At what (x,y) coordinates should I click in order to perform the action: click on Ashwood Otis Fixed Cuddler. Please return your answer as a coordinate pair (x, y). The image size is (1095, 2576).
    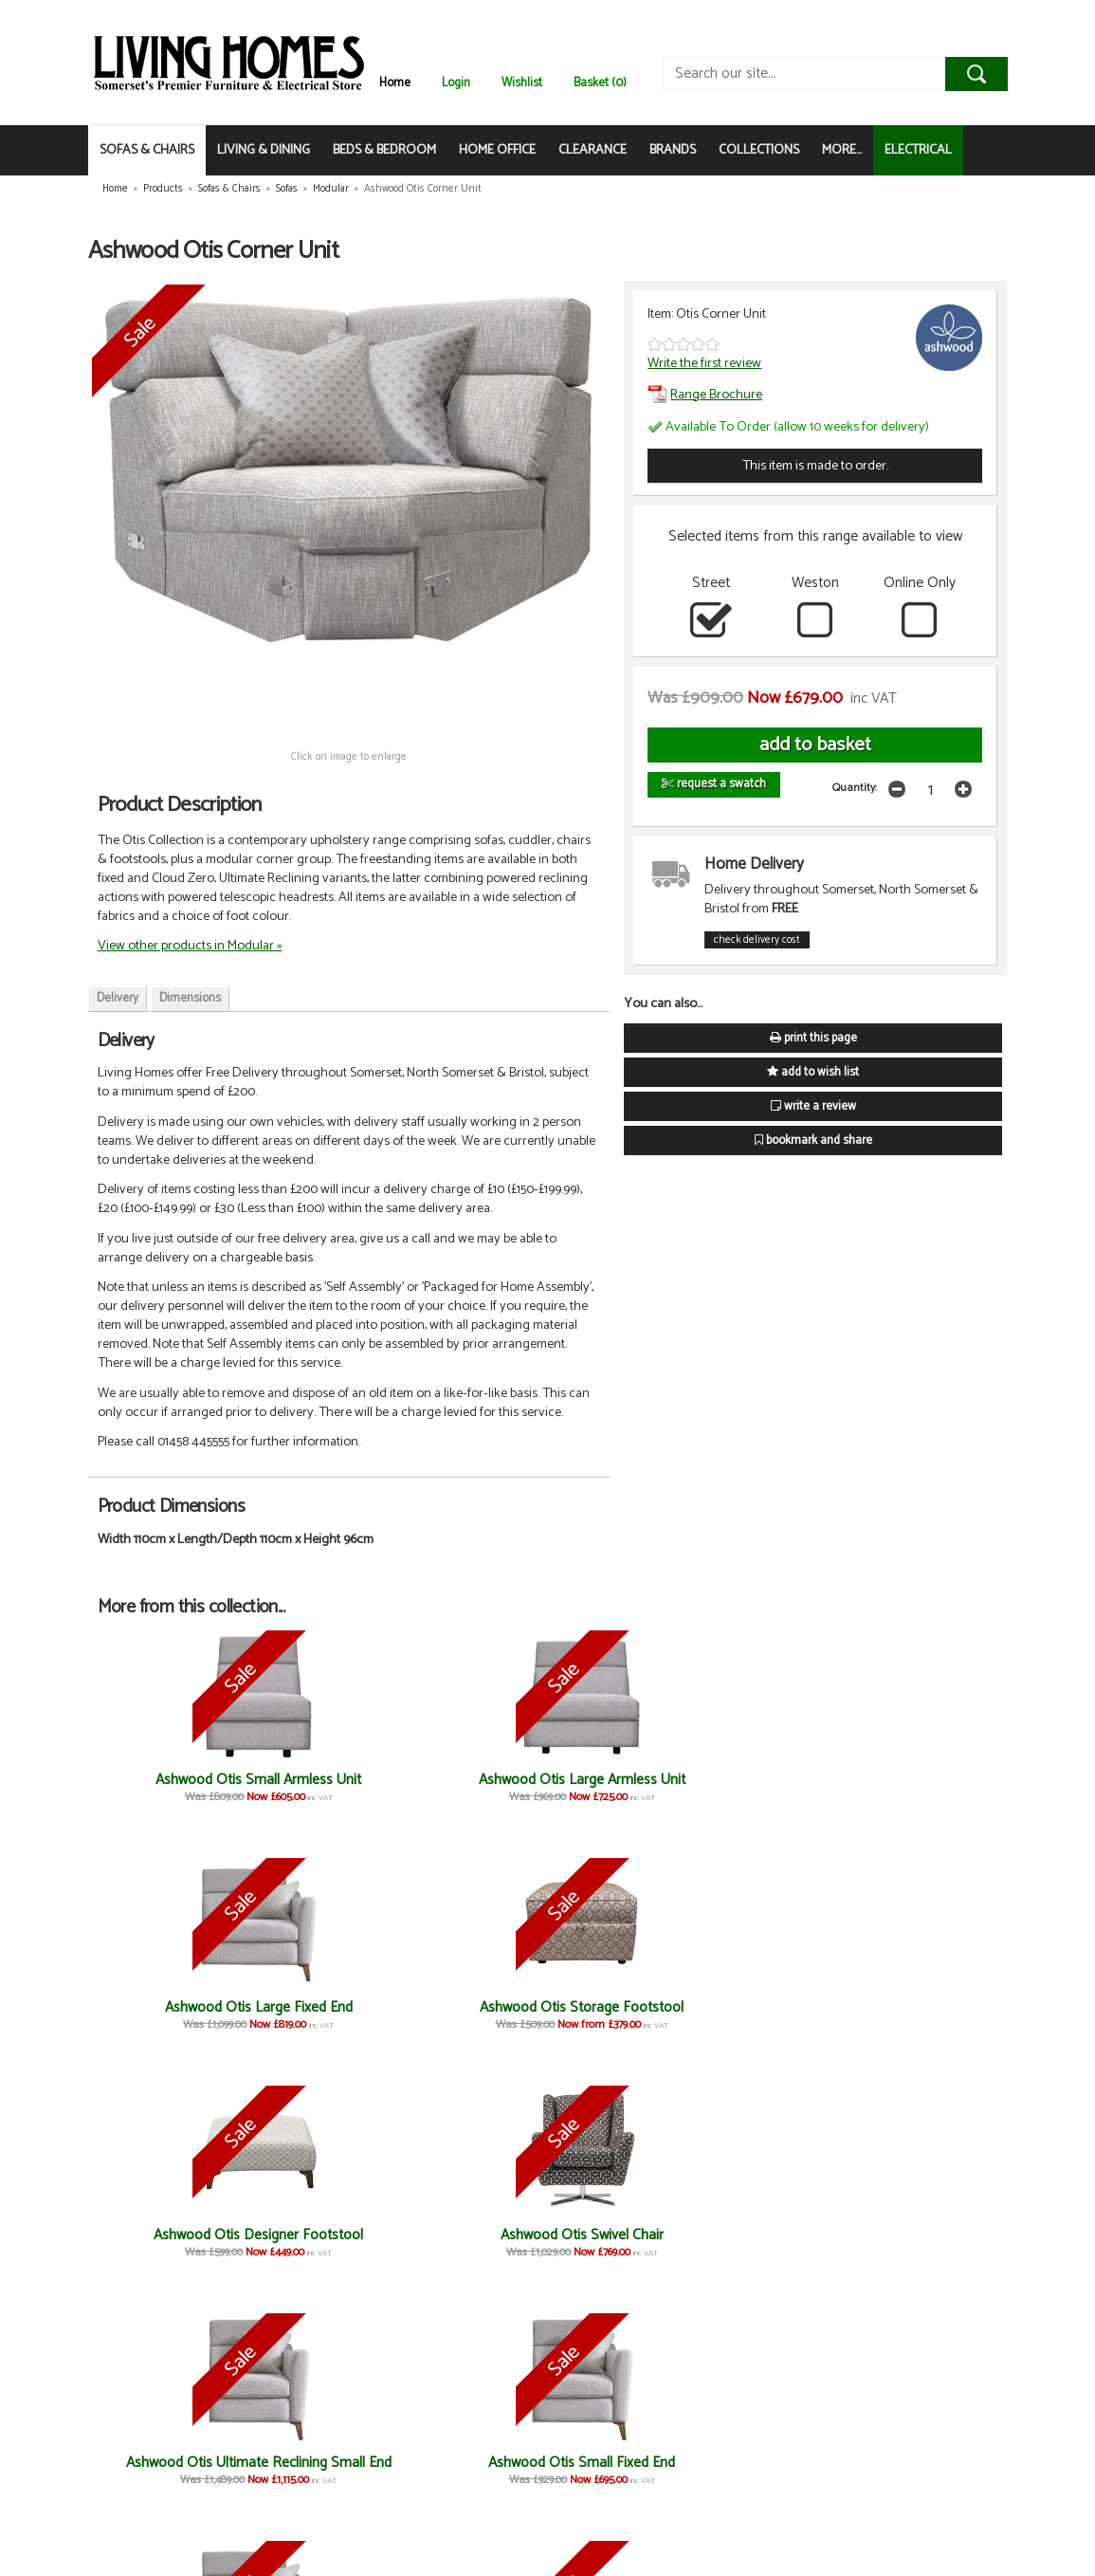
    Looking at the image, I should click on (772, 2256).